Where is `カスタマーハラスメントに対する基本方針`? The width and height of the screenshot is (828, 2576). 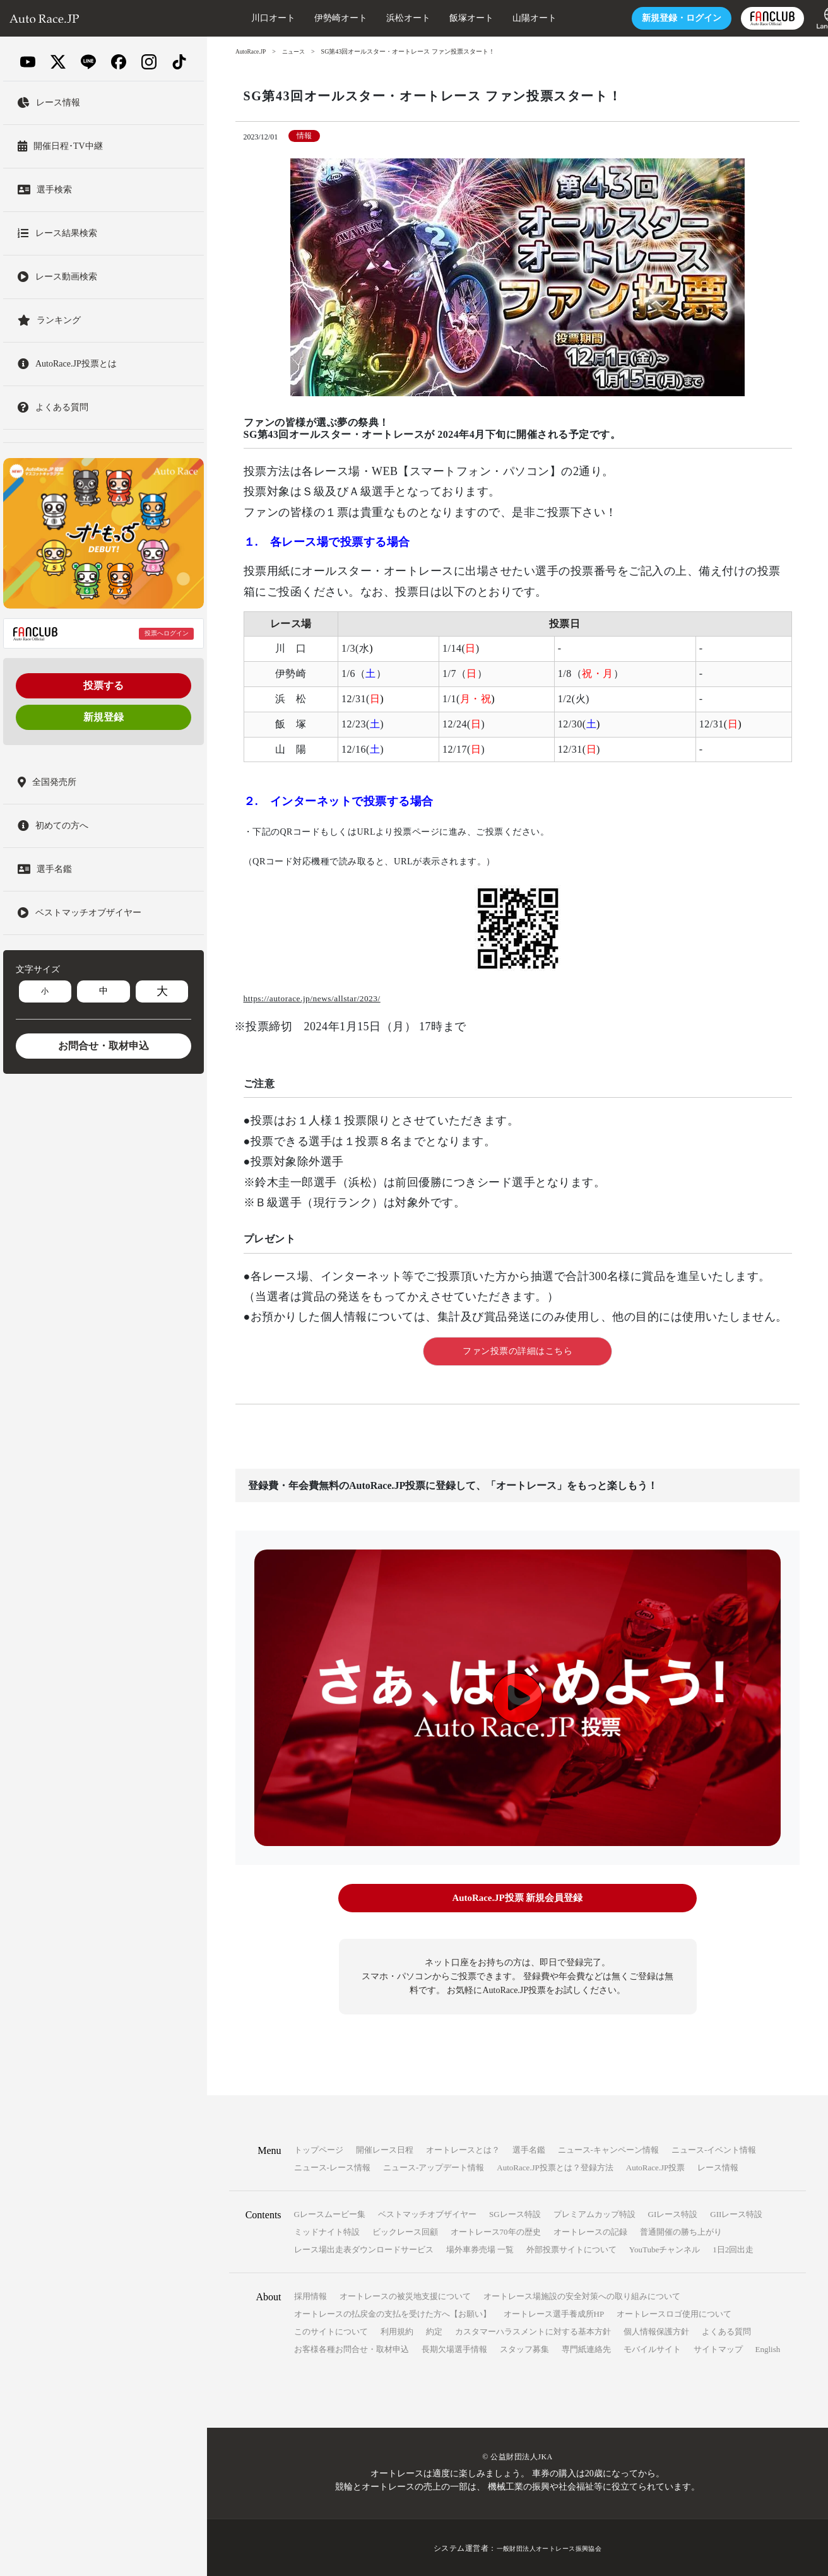 カスタマーハラスメントに対する基本方針 is located at coordinates (533, 2330).